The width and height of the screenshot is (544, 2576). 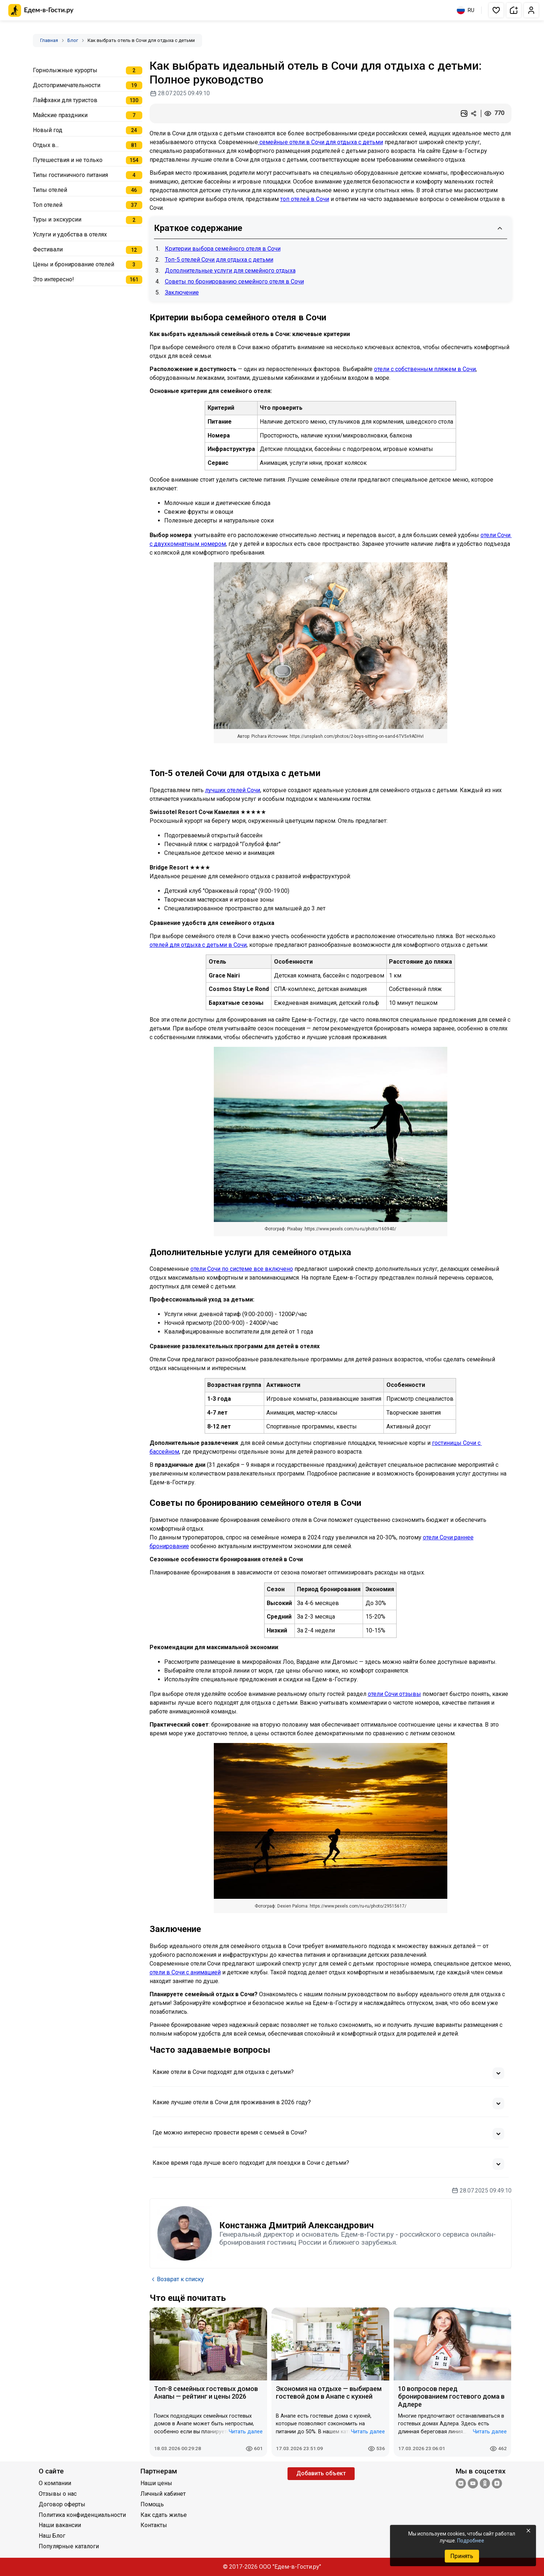 What do you see at coordinates (177, 2279) in the screenshot?
I see `Возврат к списку` at bounding box center [177, 2279].